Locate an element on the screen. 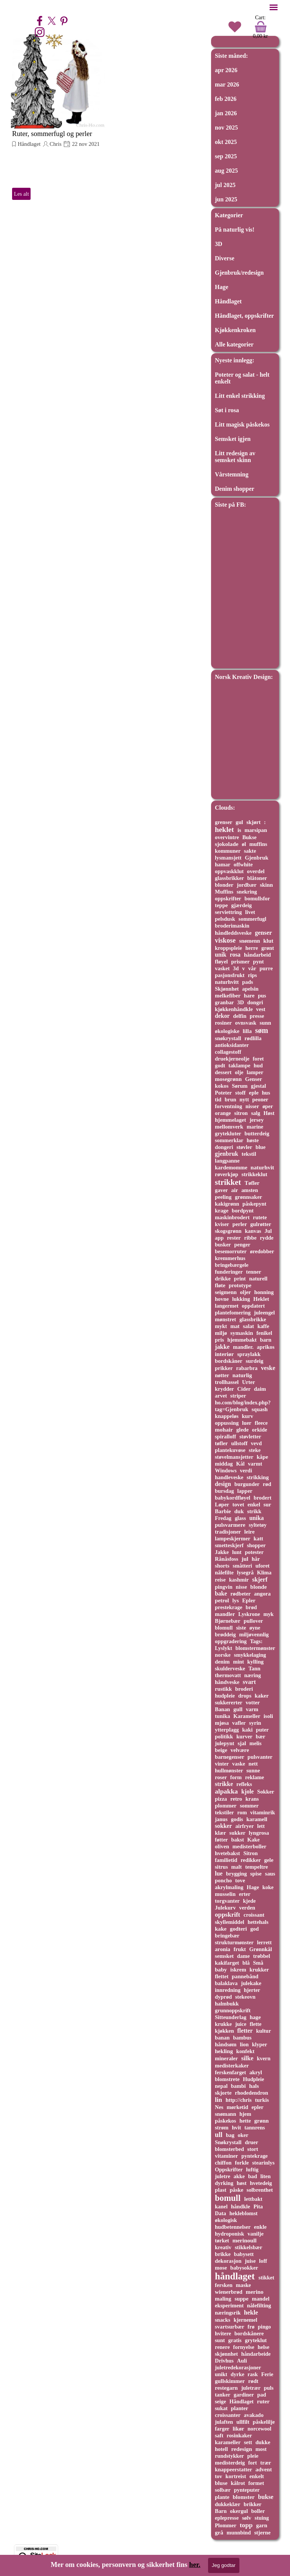 The height and width of the screenshot is (2576, 290). solbær is located at coordinates (223, 2490).